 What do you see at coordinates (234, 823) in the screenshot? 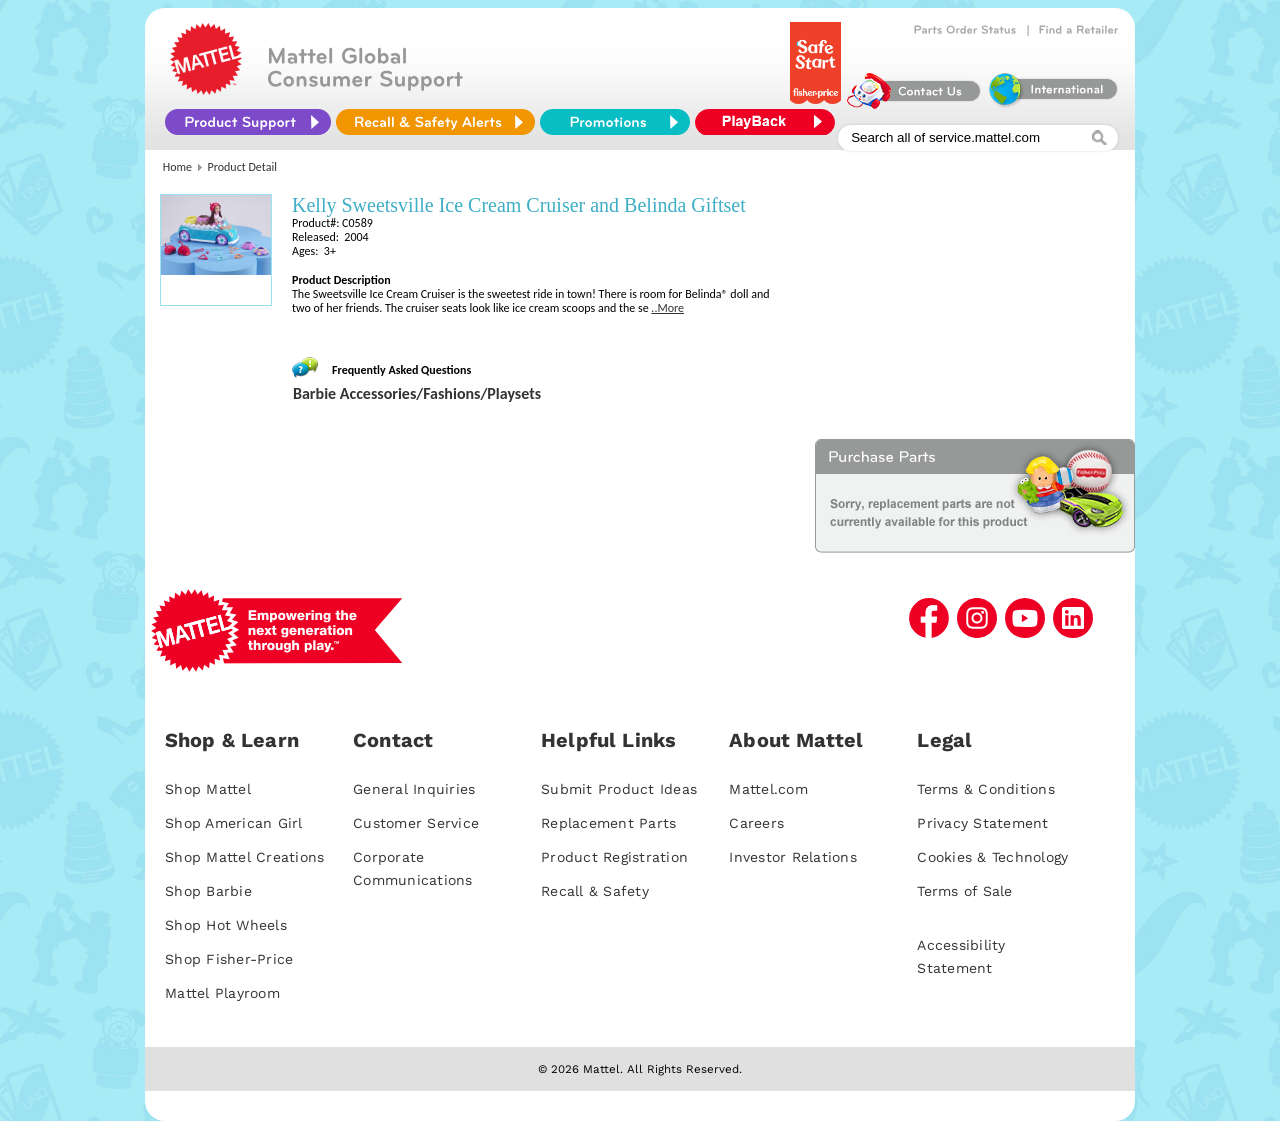
I see `Shop American Girl` at bounding box center [234, 823].